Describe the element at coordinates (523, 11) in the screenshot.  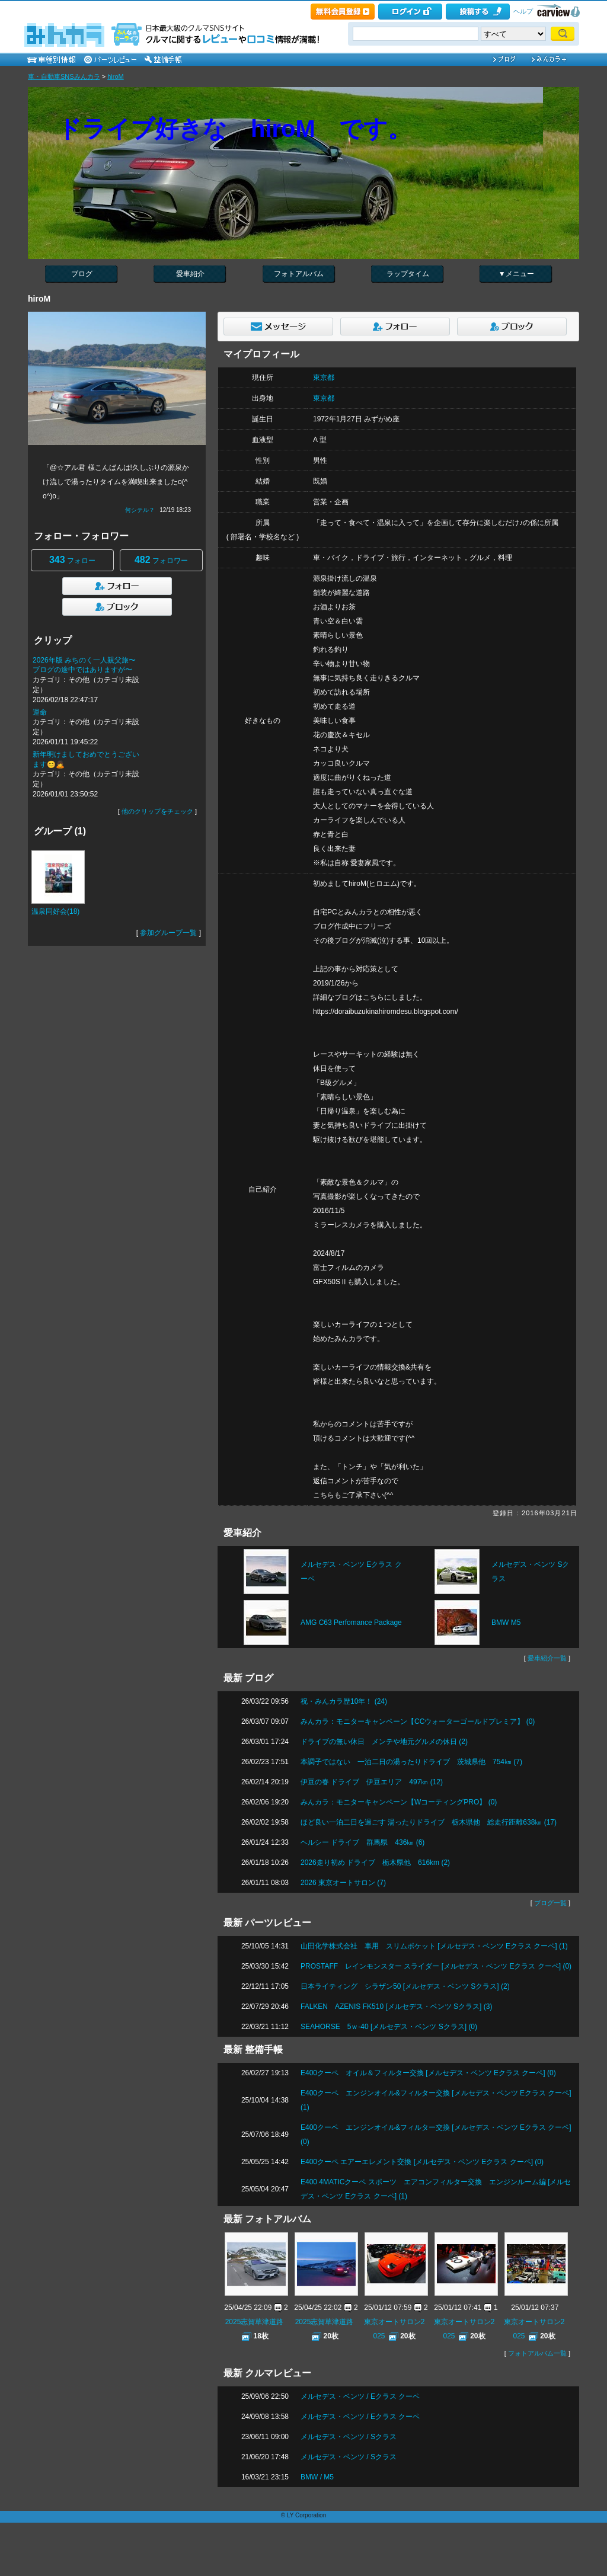
I see `ヘルプ` at that location.